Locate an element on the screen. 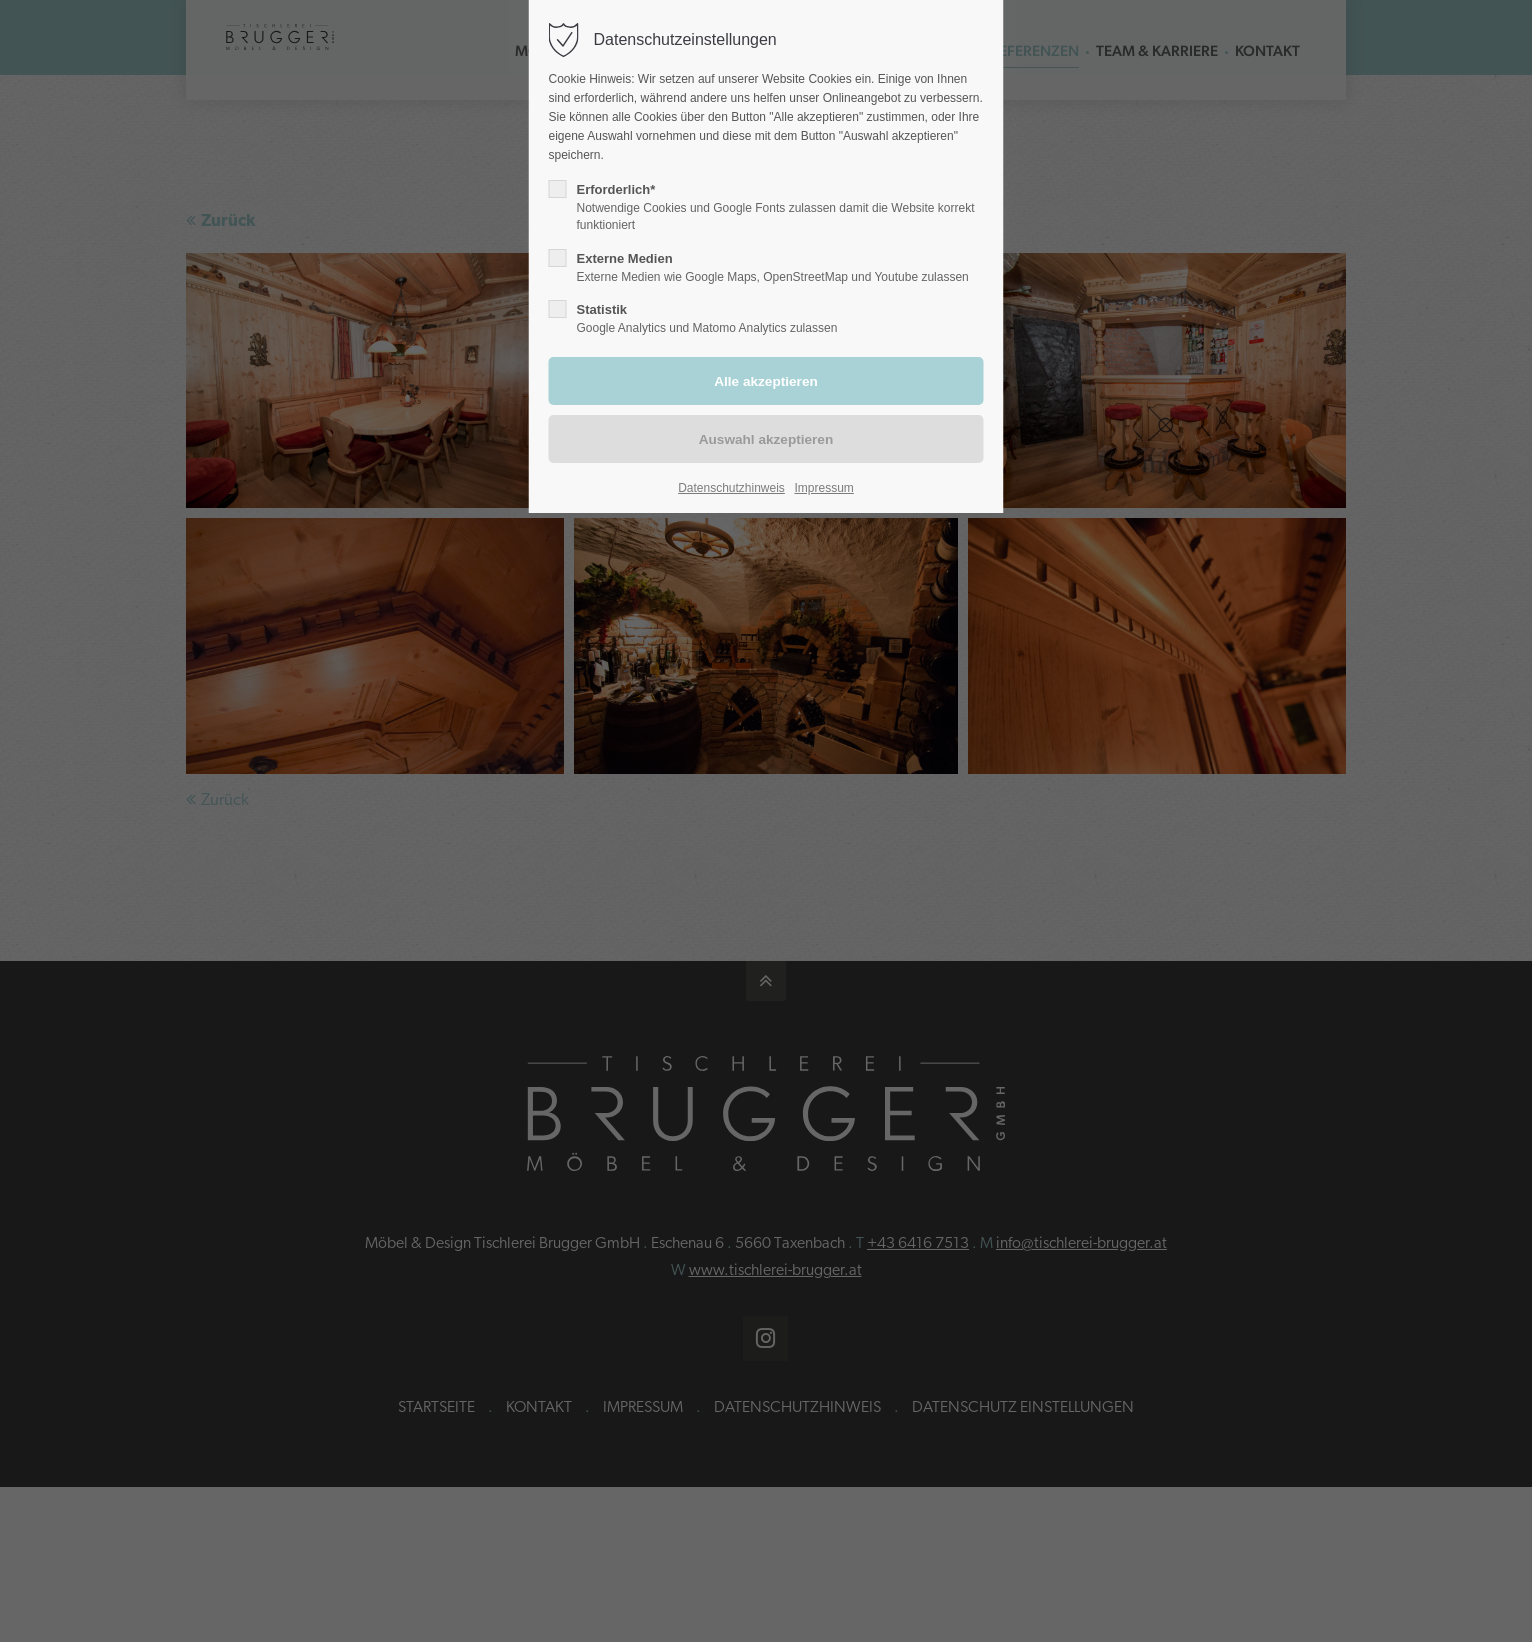 The height and width of the screenshot is (1642, 1532). Impressum is located at coordinates (824, 488).